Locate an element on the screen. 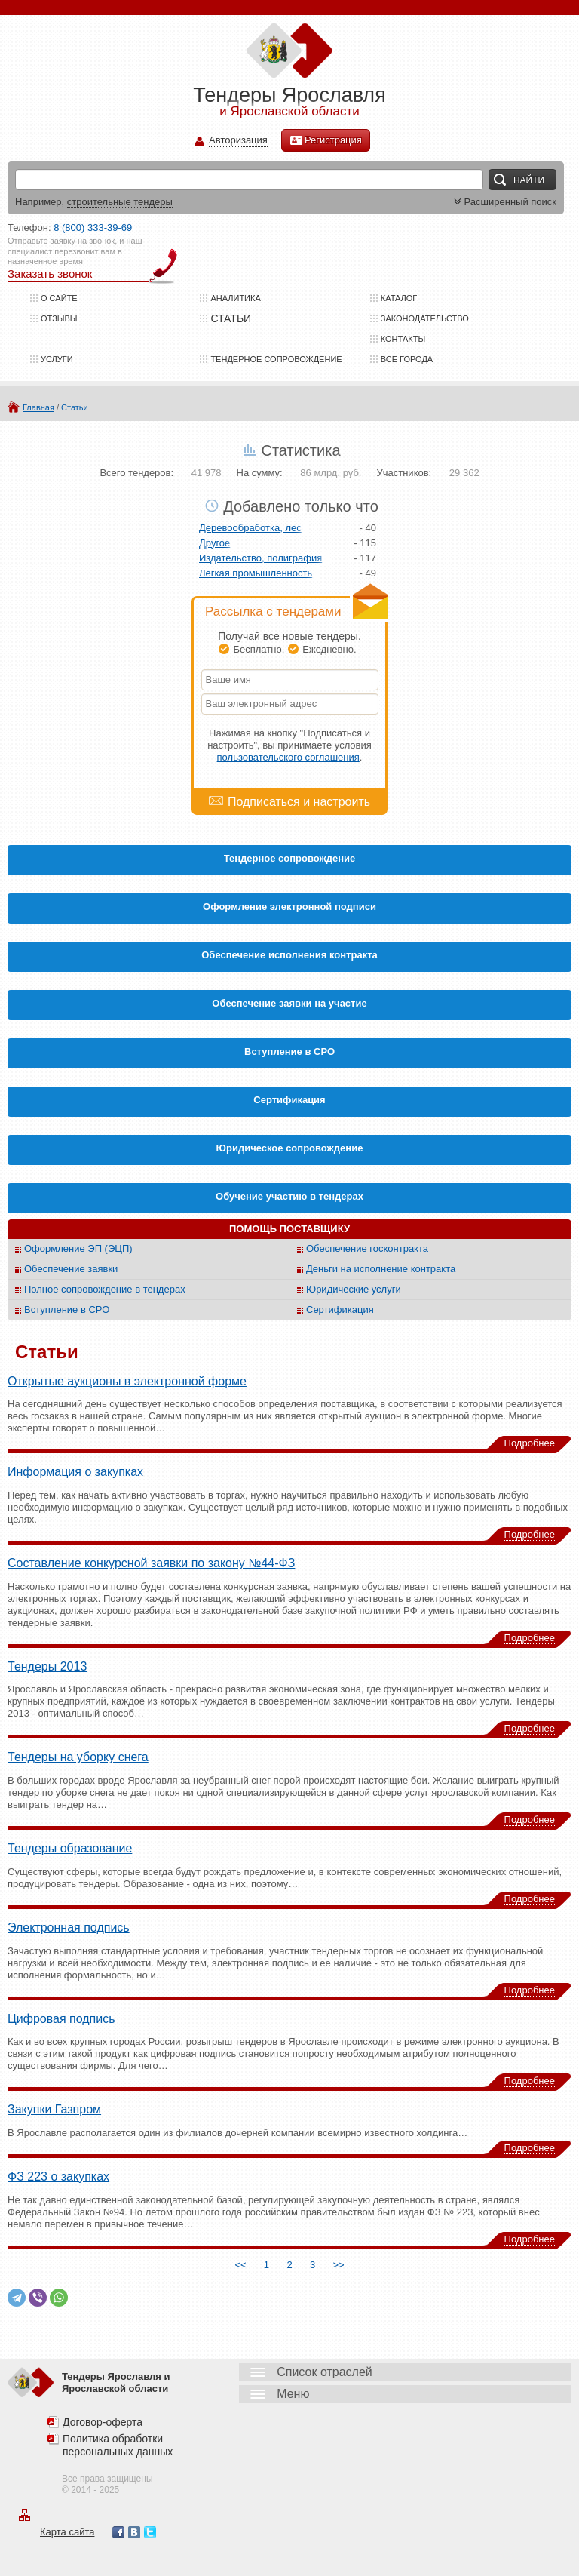 This screenshot has width=579, height=2576. Заказать звонок is located at coordinates (50, 273).